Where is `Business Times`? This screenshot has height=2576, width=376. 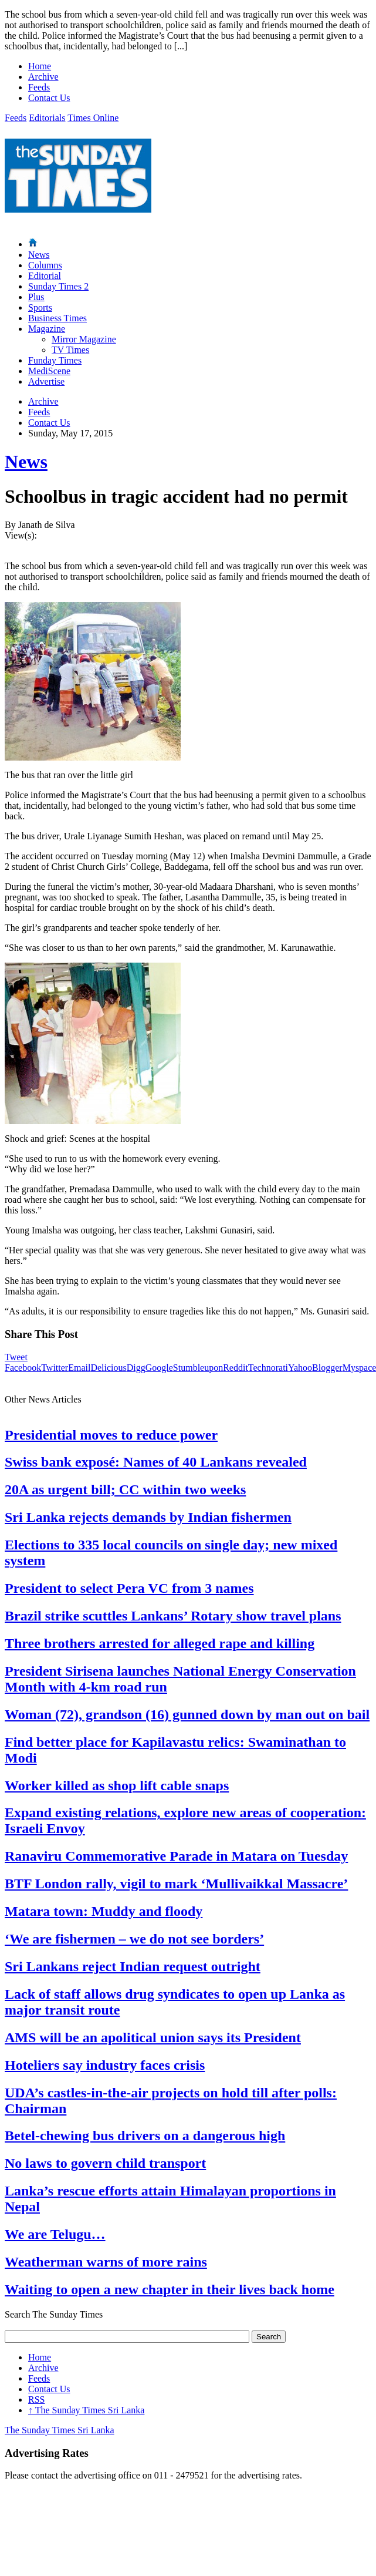 Business Times is located at coordinates (57, 318).